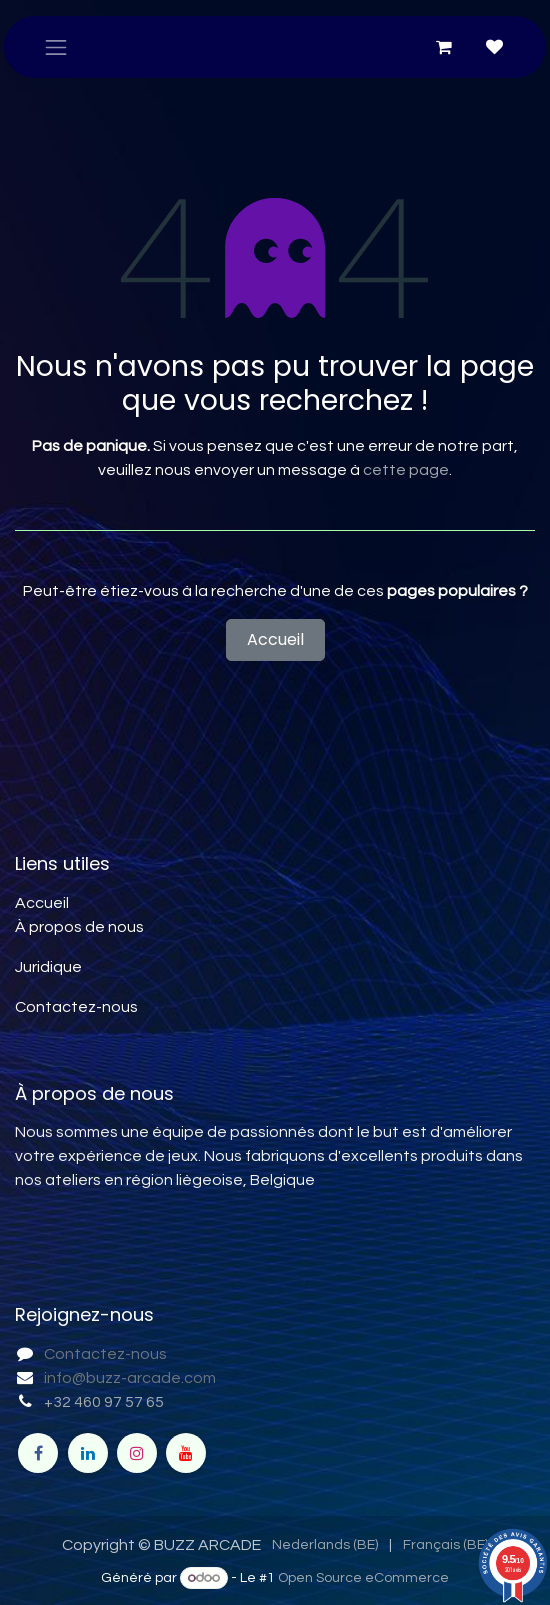 The width and height of the screenshot is (550, 1605). I want to click on Open Source eCommerce, so click(363, 1578).